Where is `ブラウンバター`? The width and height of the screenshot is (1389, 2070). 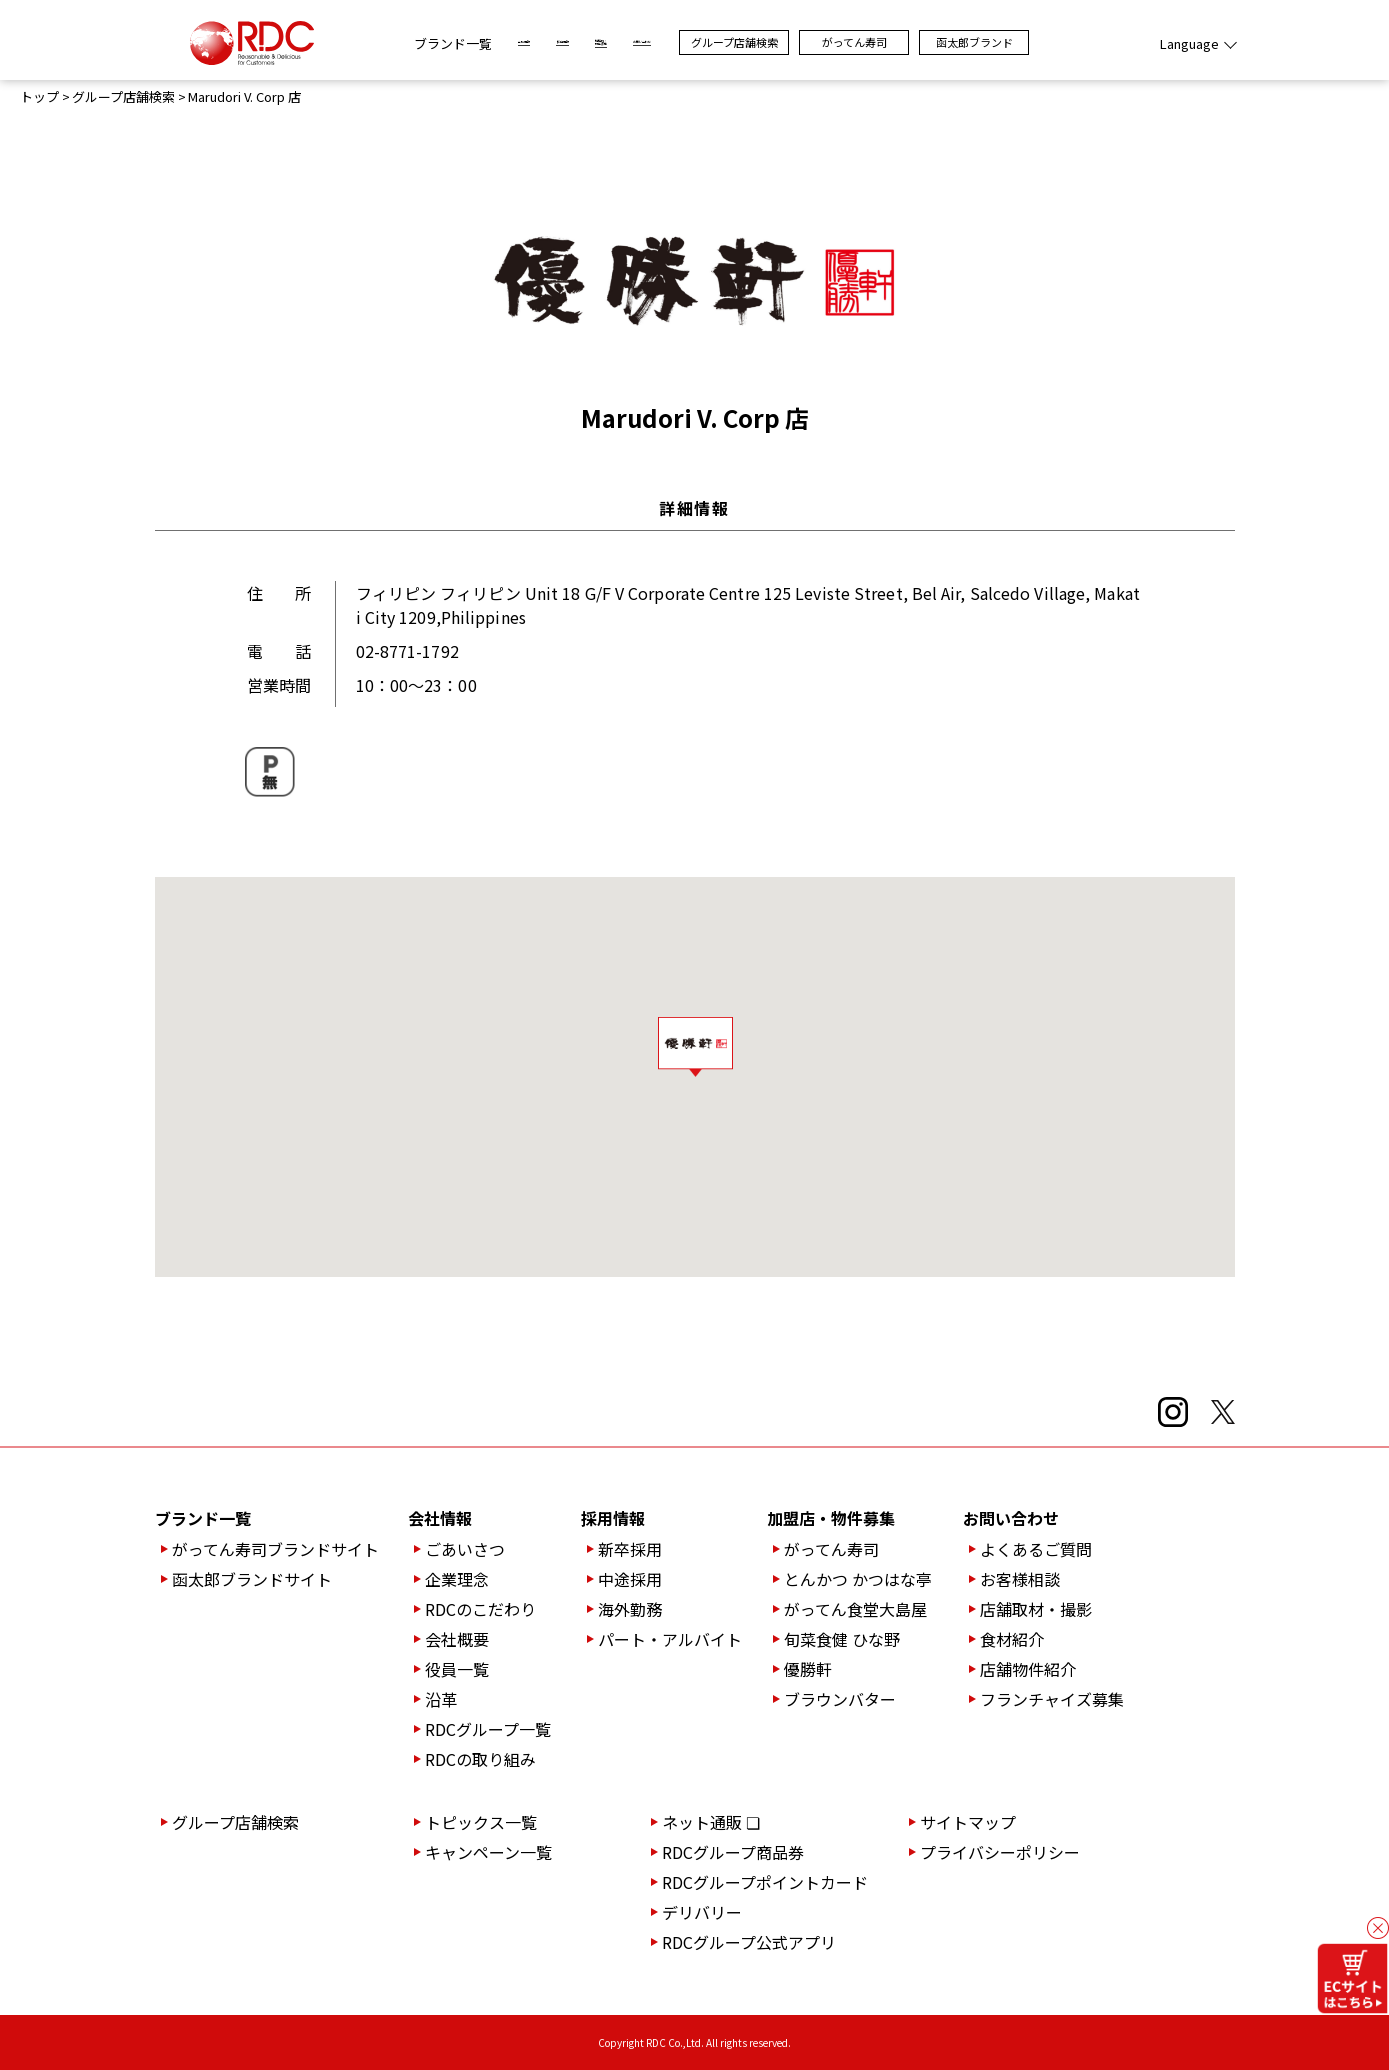 ブラウンバター is located at coordinates (840, 1699).